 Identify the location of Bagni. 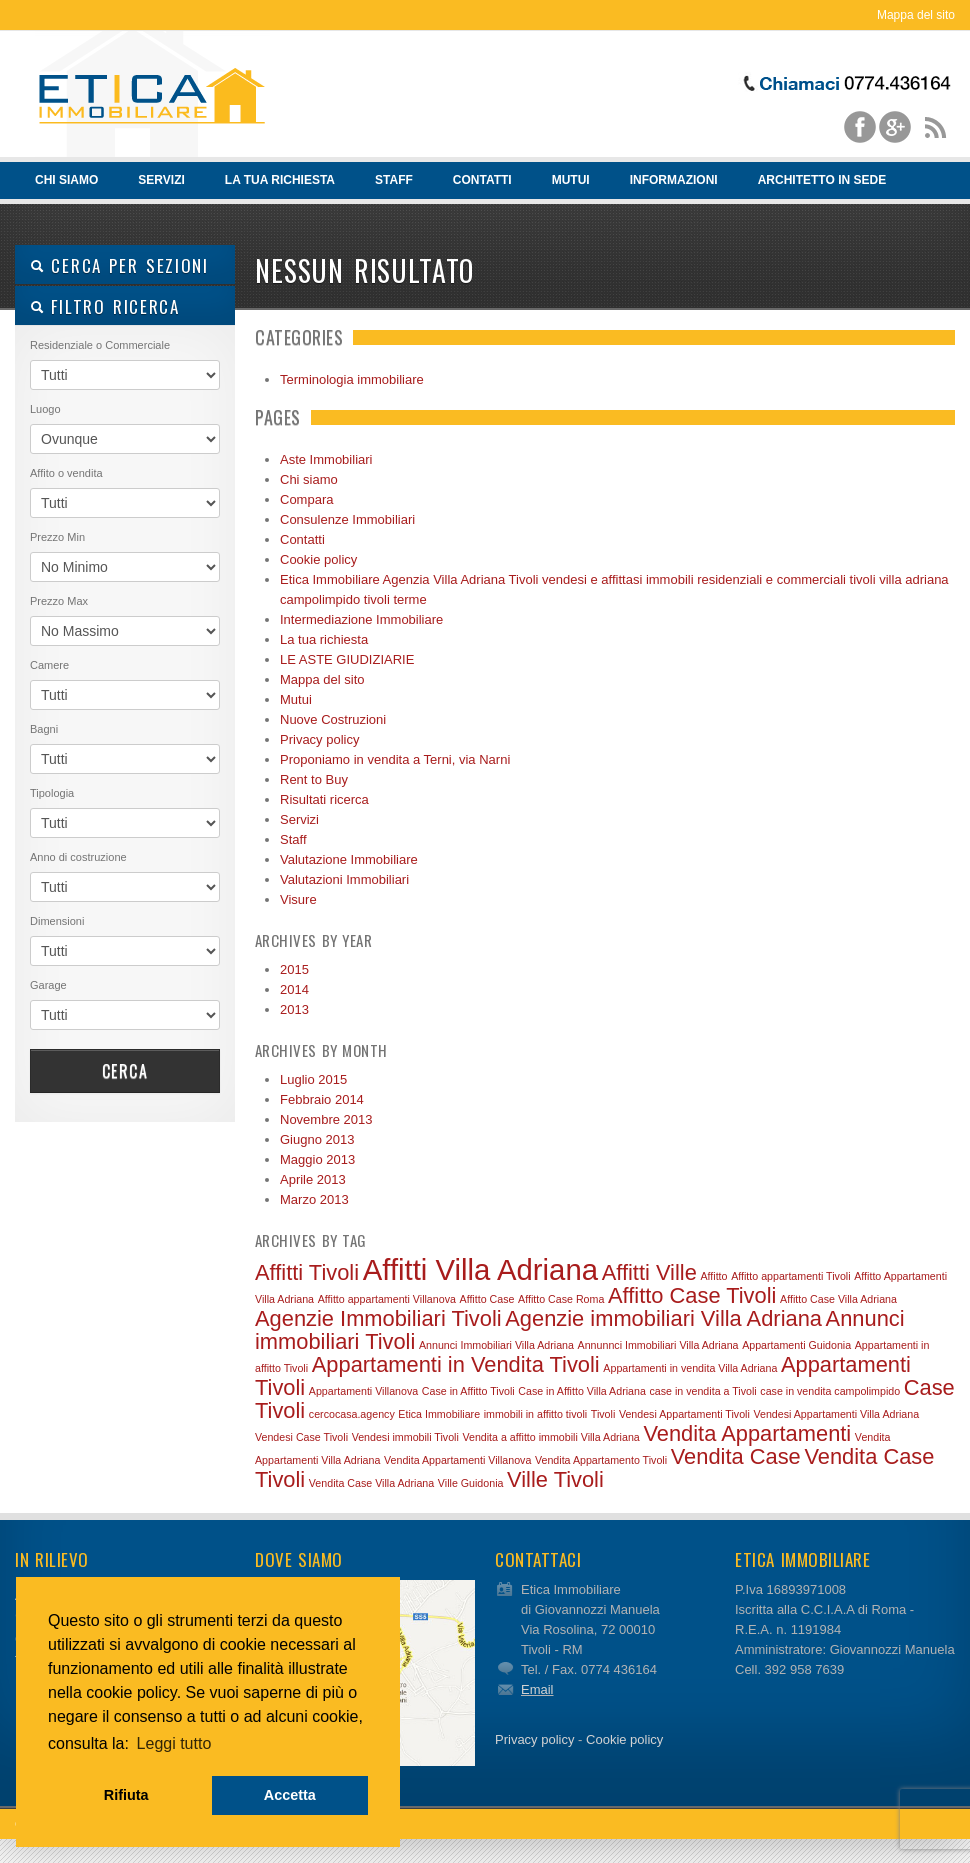
(44, 729).